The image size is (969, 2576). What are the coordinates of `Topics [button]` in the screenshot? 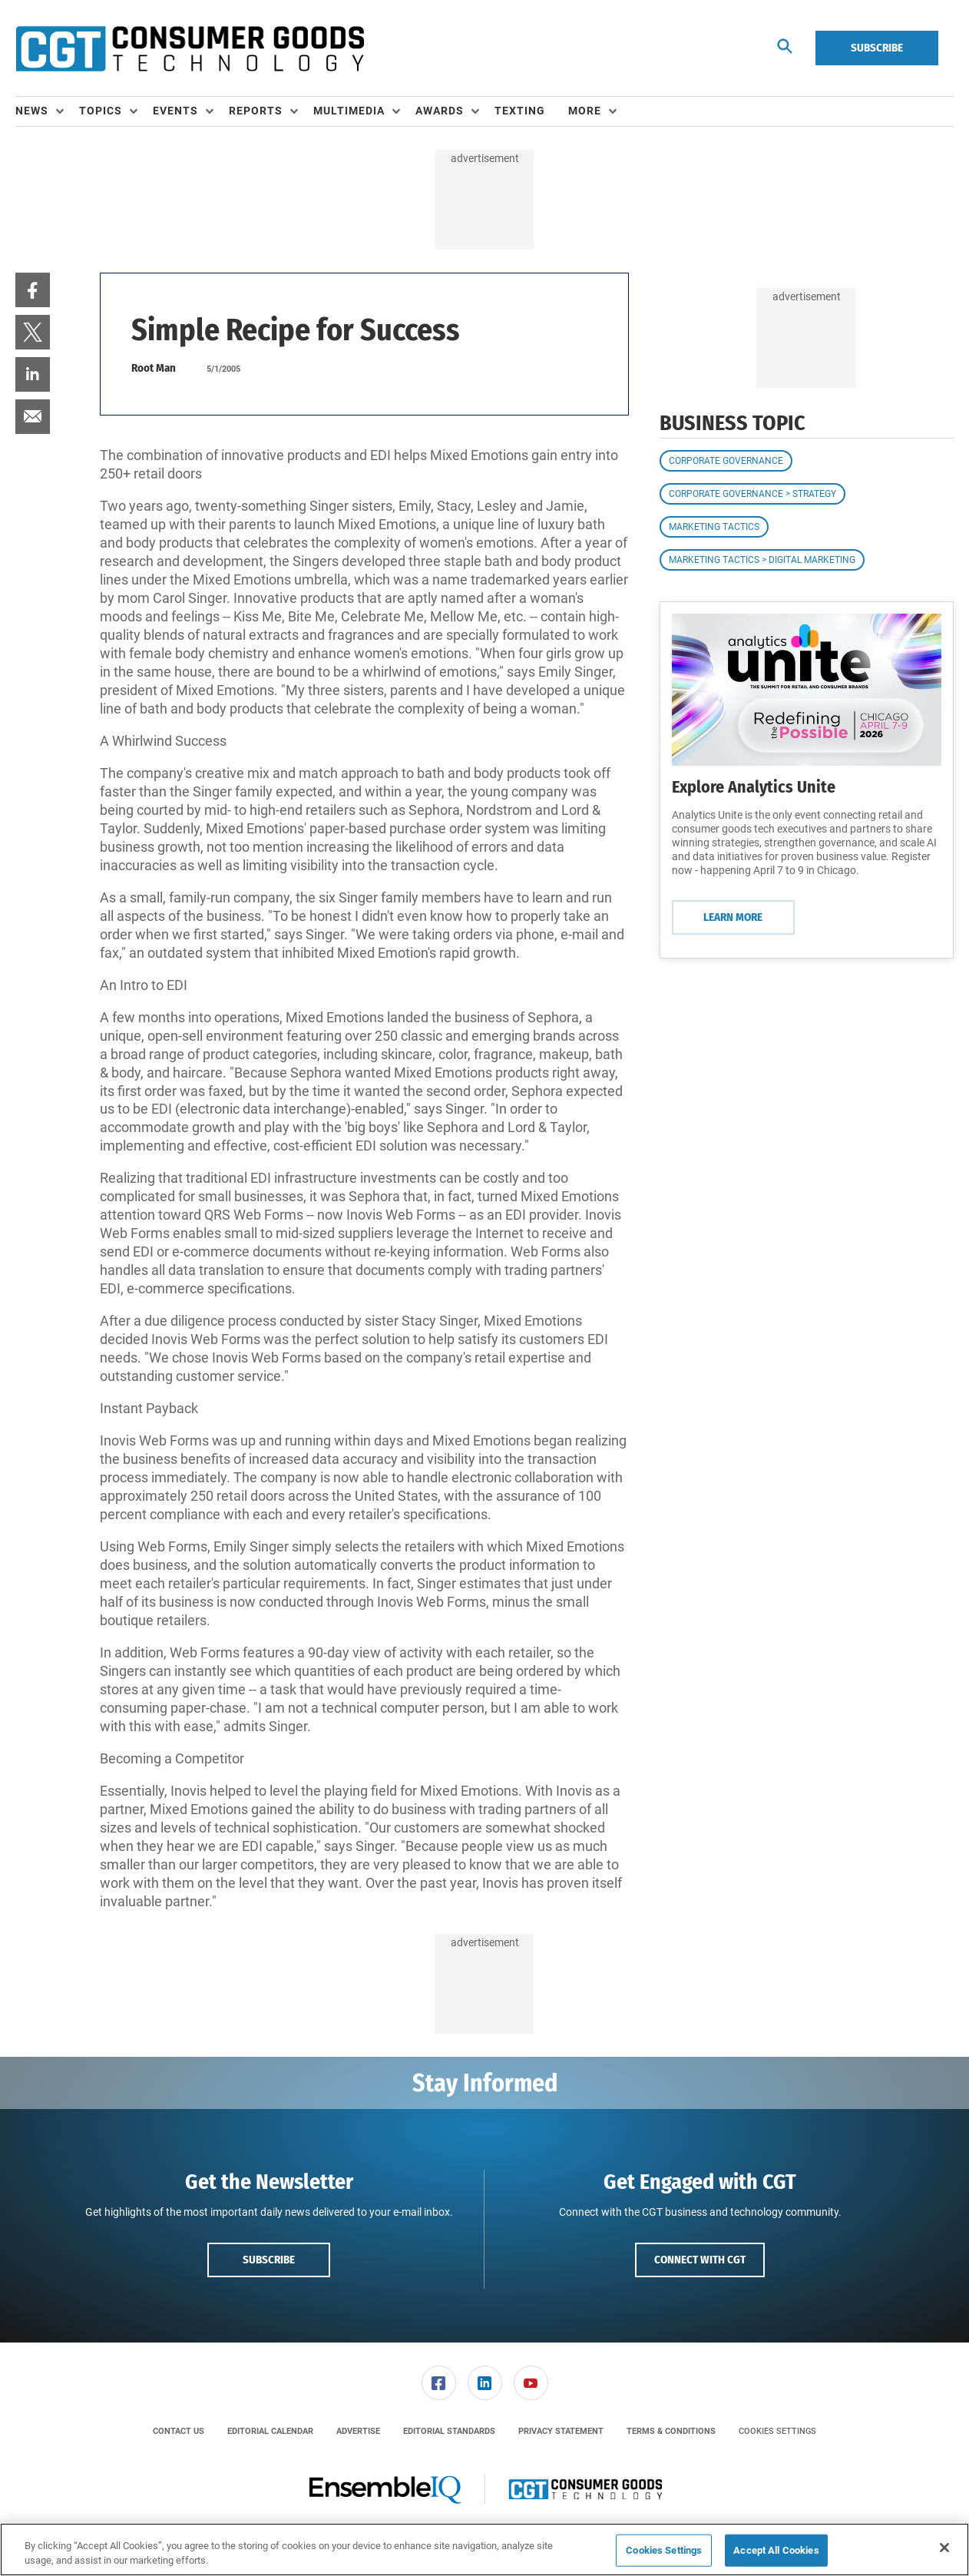 It's located at (100, 110).